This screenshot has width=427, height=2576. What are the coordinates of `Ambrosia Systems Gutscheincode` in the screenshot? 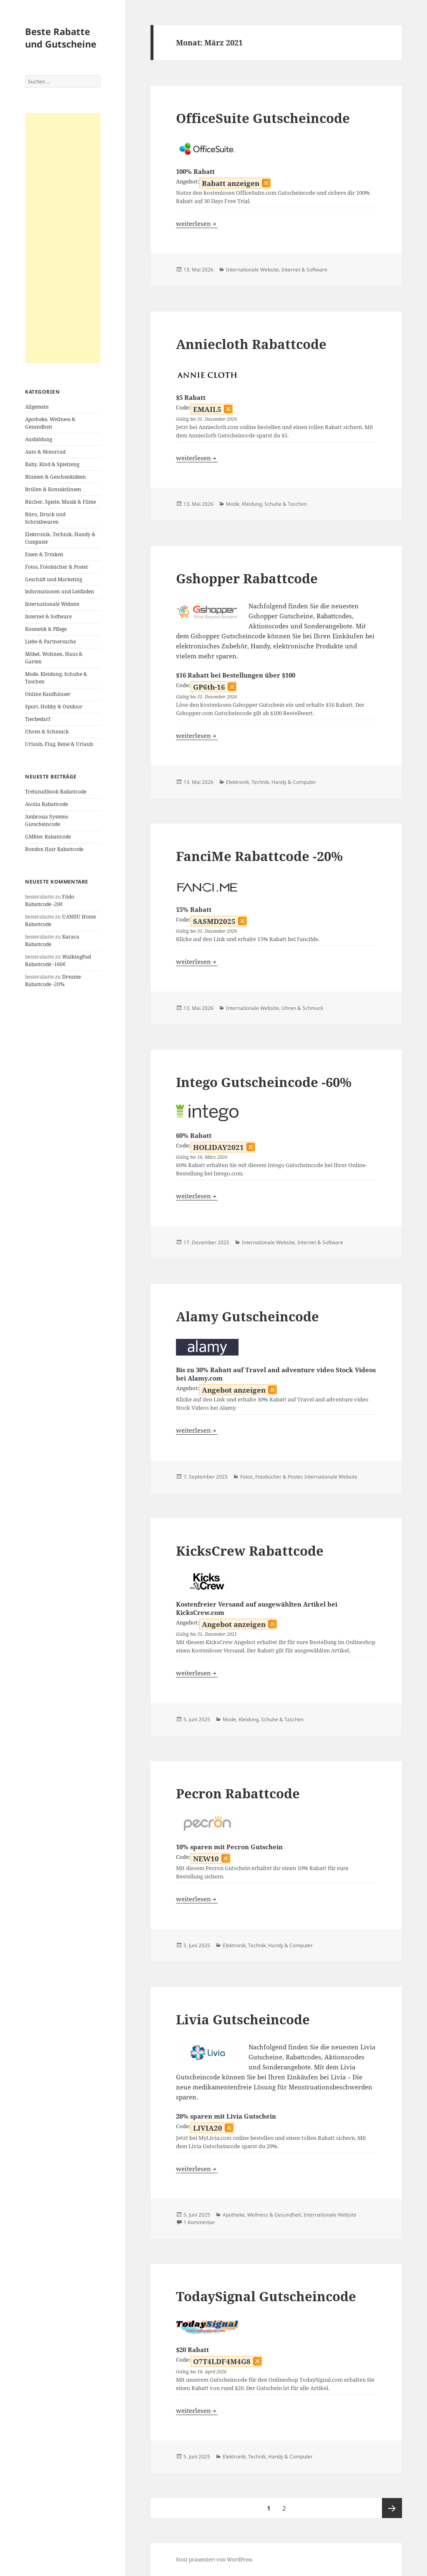 It's located at (46, 820).